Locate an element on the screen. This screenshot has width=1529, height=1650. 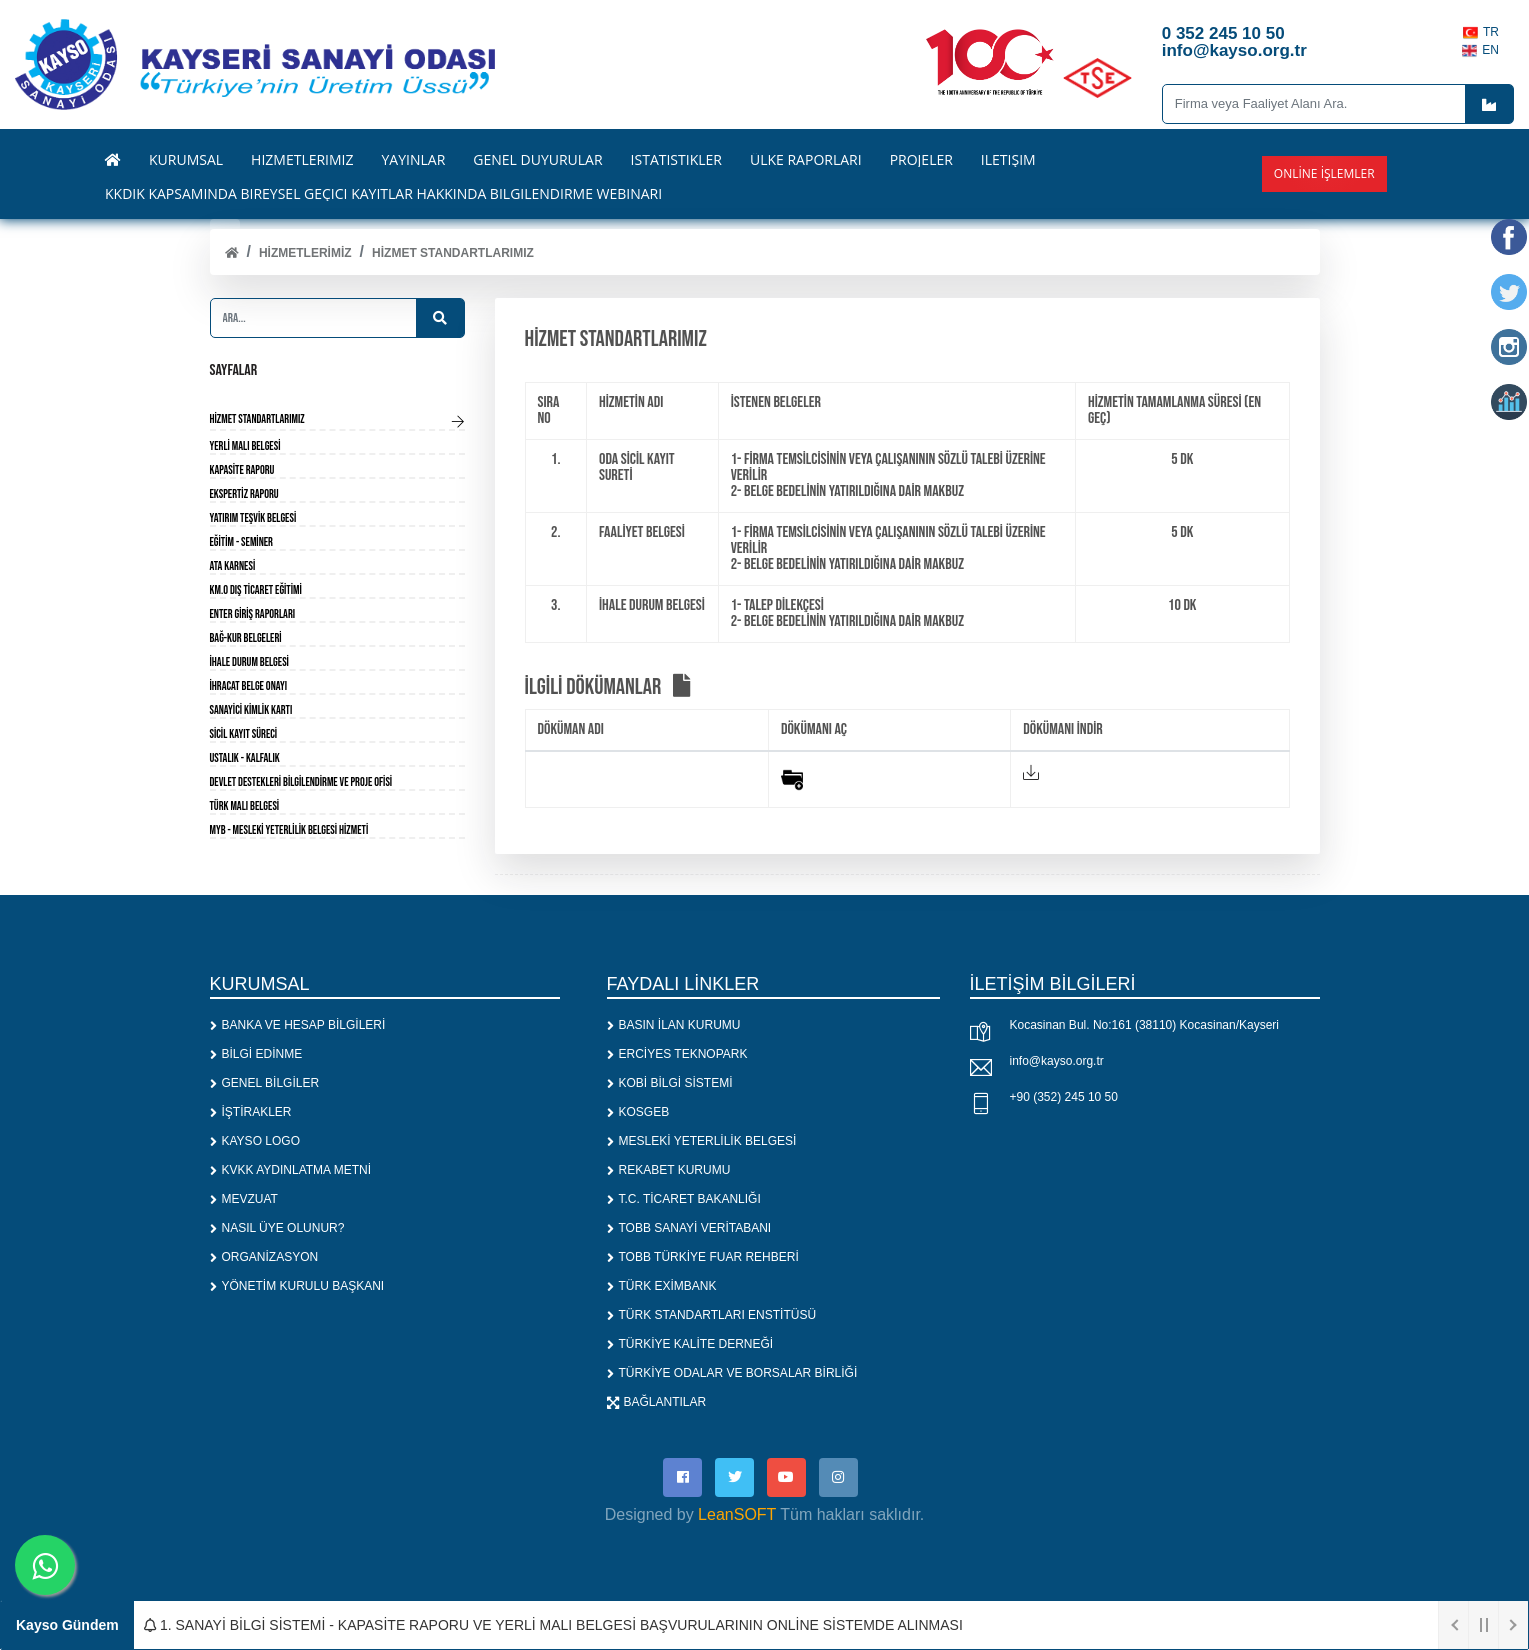
BİLGİ EDİNME is located at coordinates (256, 1054).